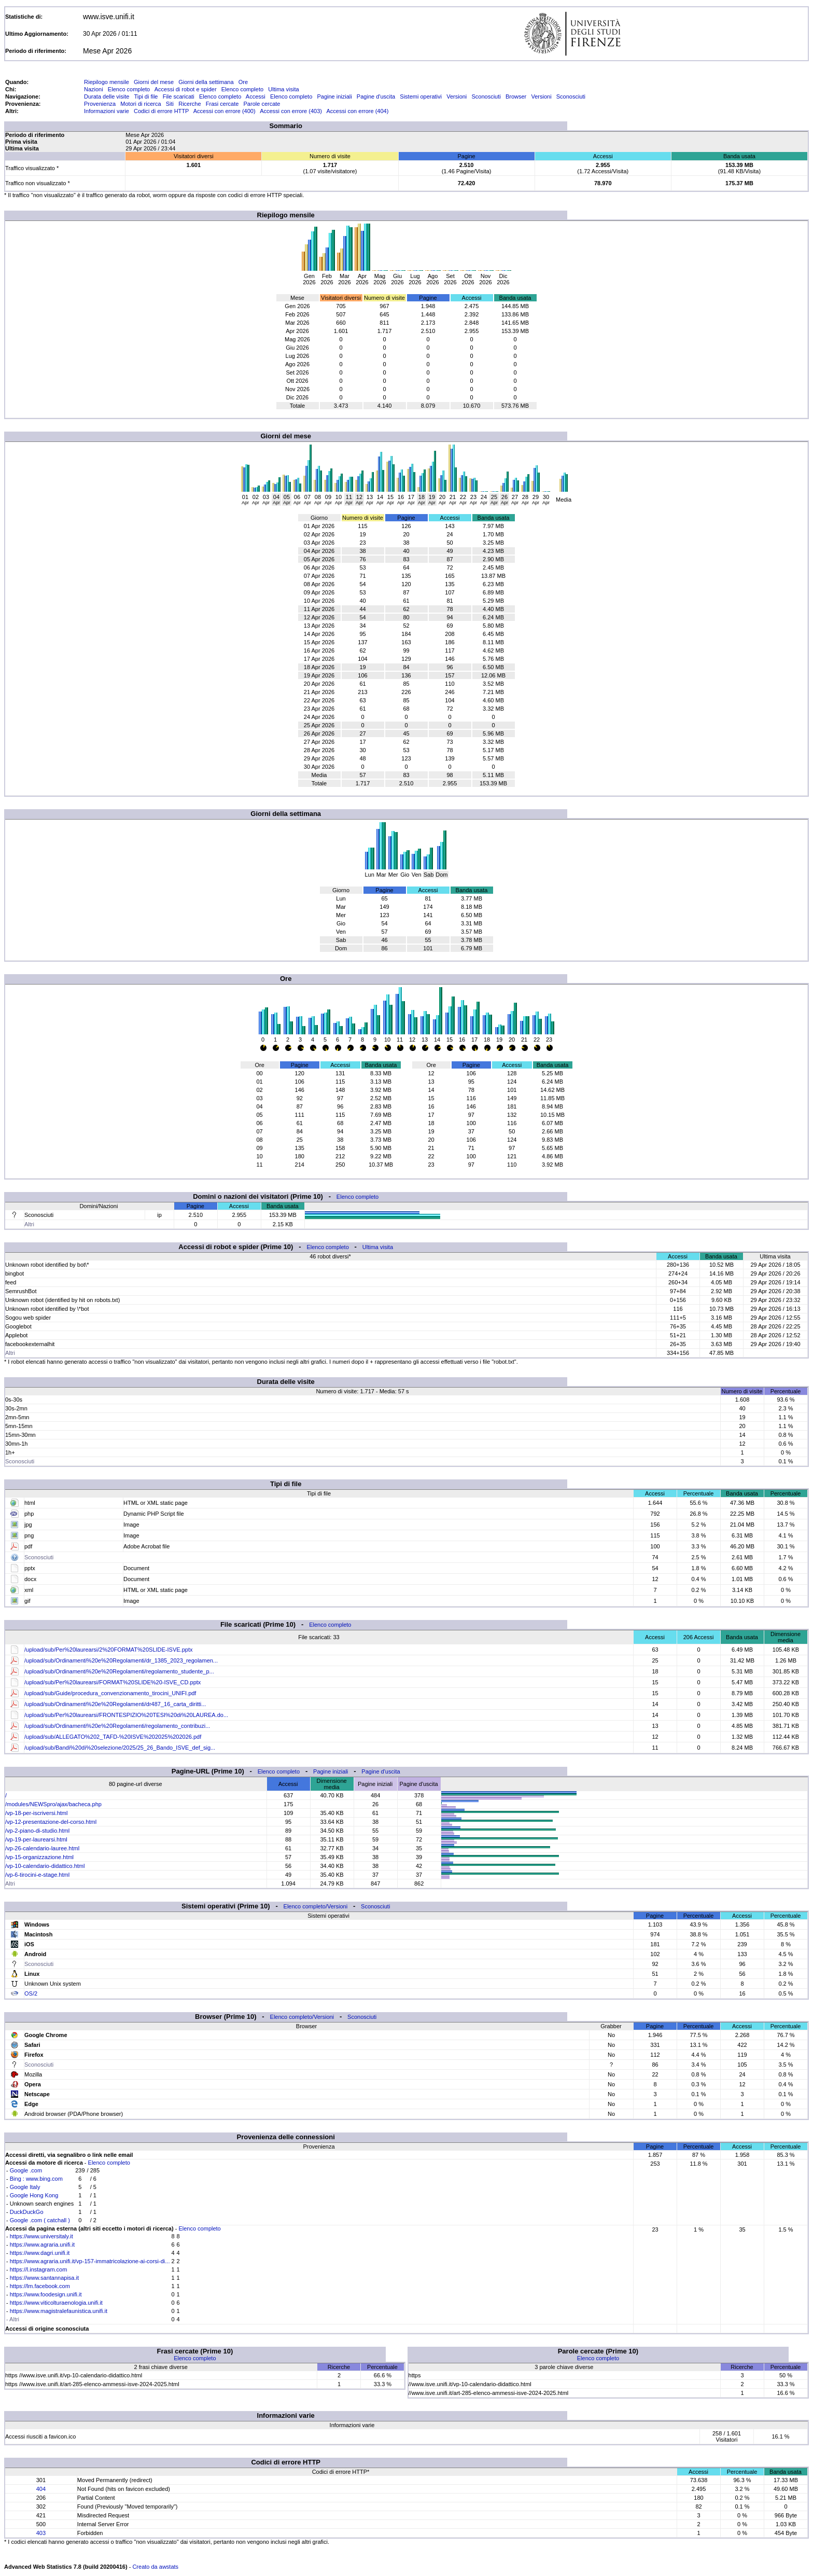 Image resolution: width=813 pixels, height=2576 pixels. What do you see at coordinates (262, 104) in the screenshot?
I see `Parole cercate` at bounding box center [262, 104].